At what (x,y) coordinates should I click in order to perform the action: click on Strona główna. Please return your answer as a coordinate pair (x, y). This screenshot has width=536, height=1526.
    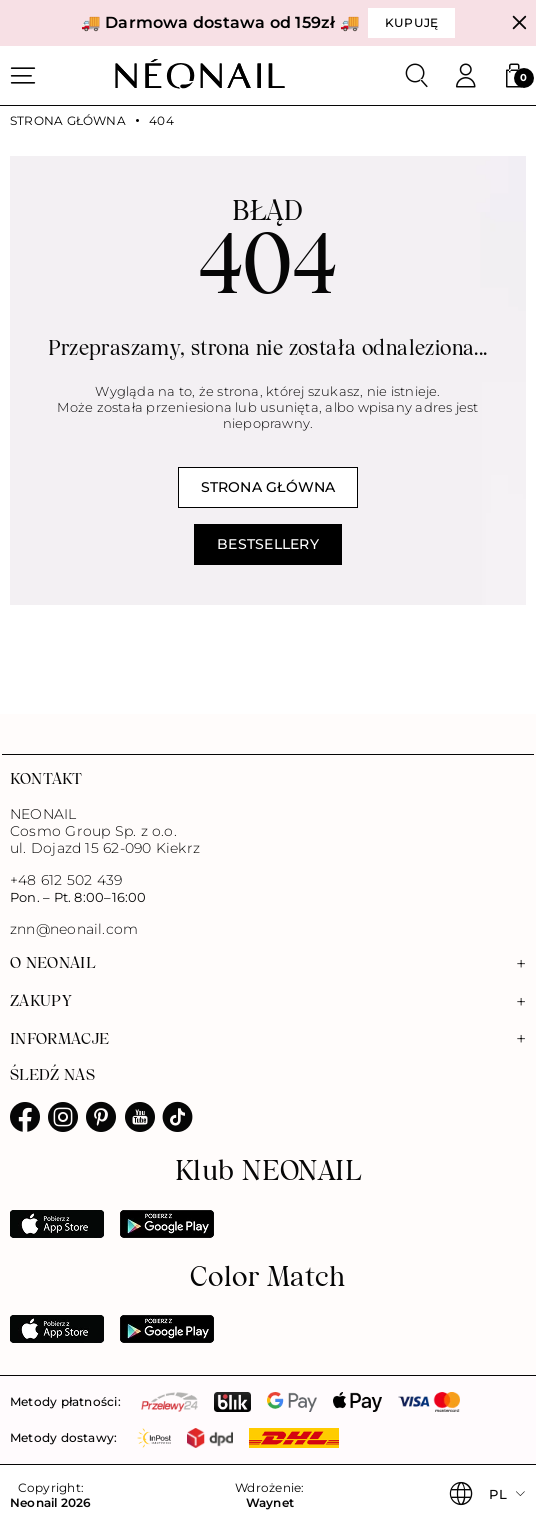
    Looking at the image, I should click on (68, 121).